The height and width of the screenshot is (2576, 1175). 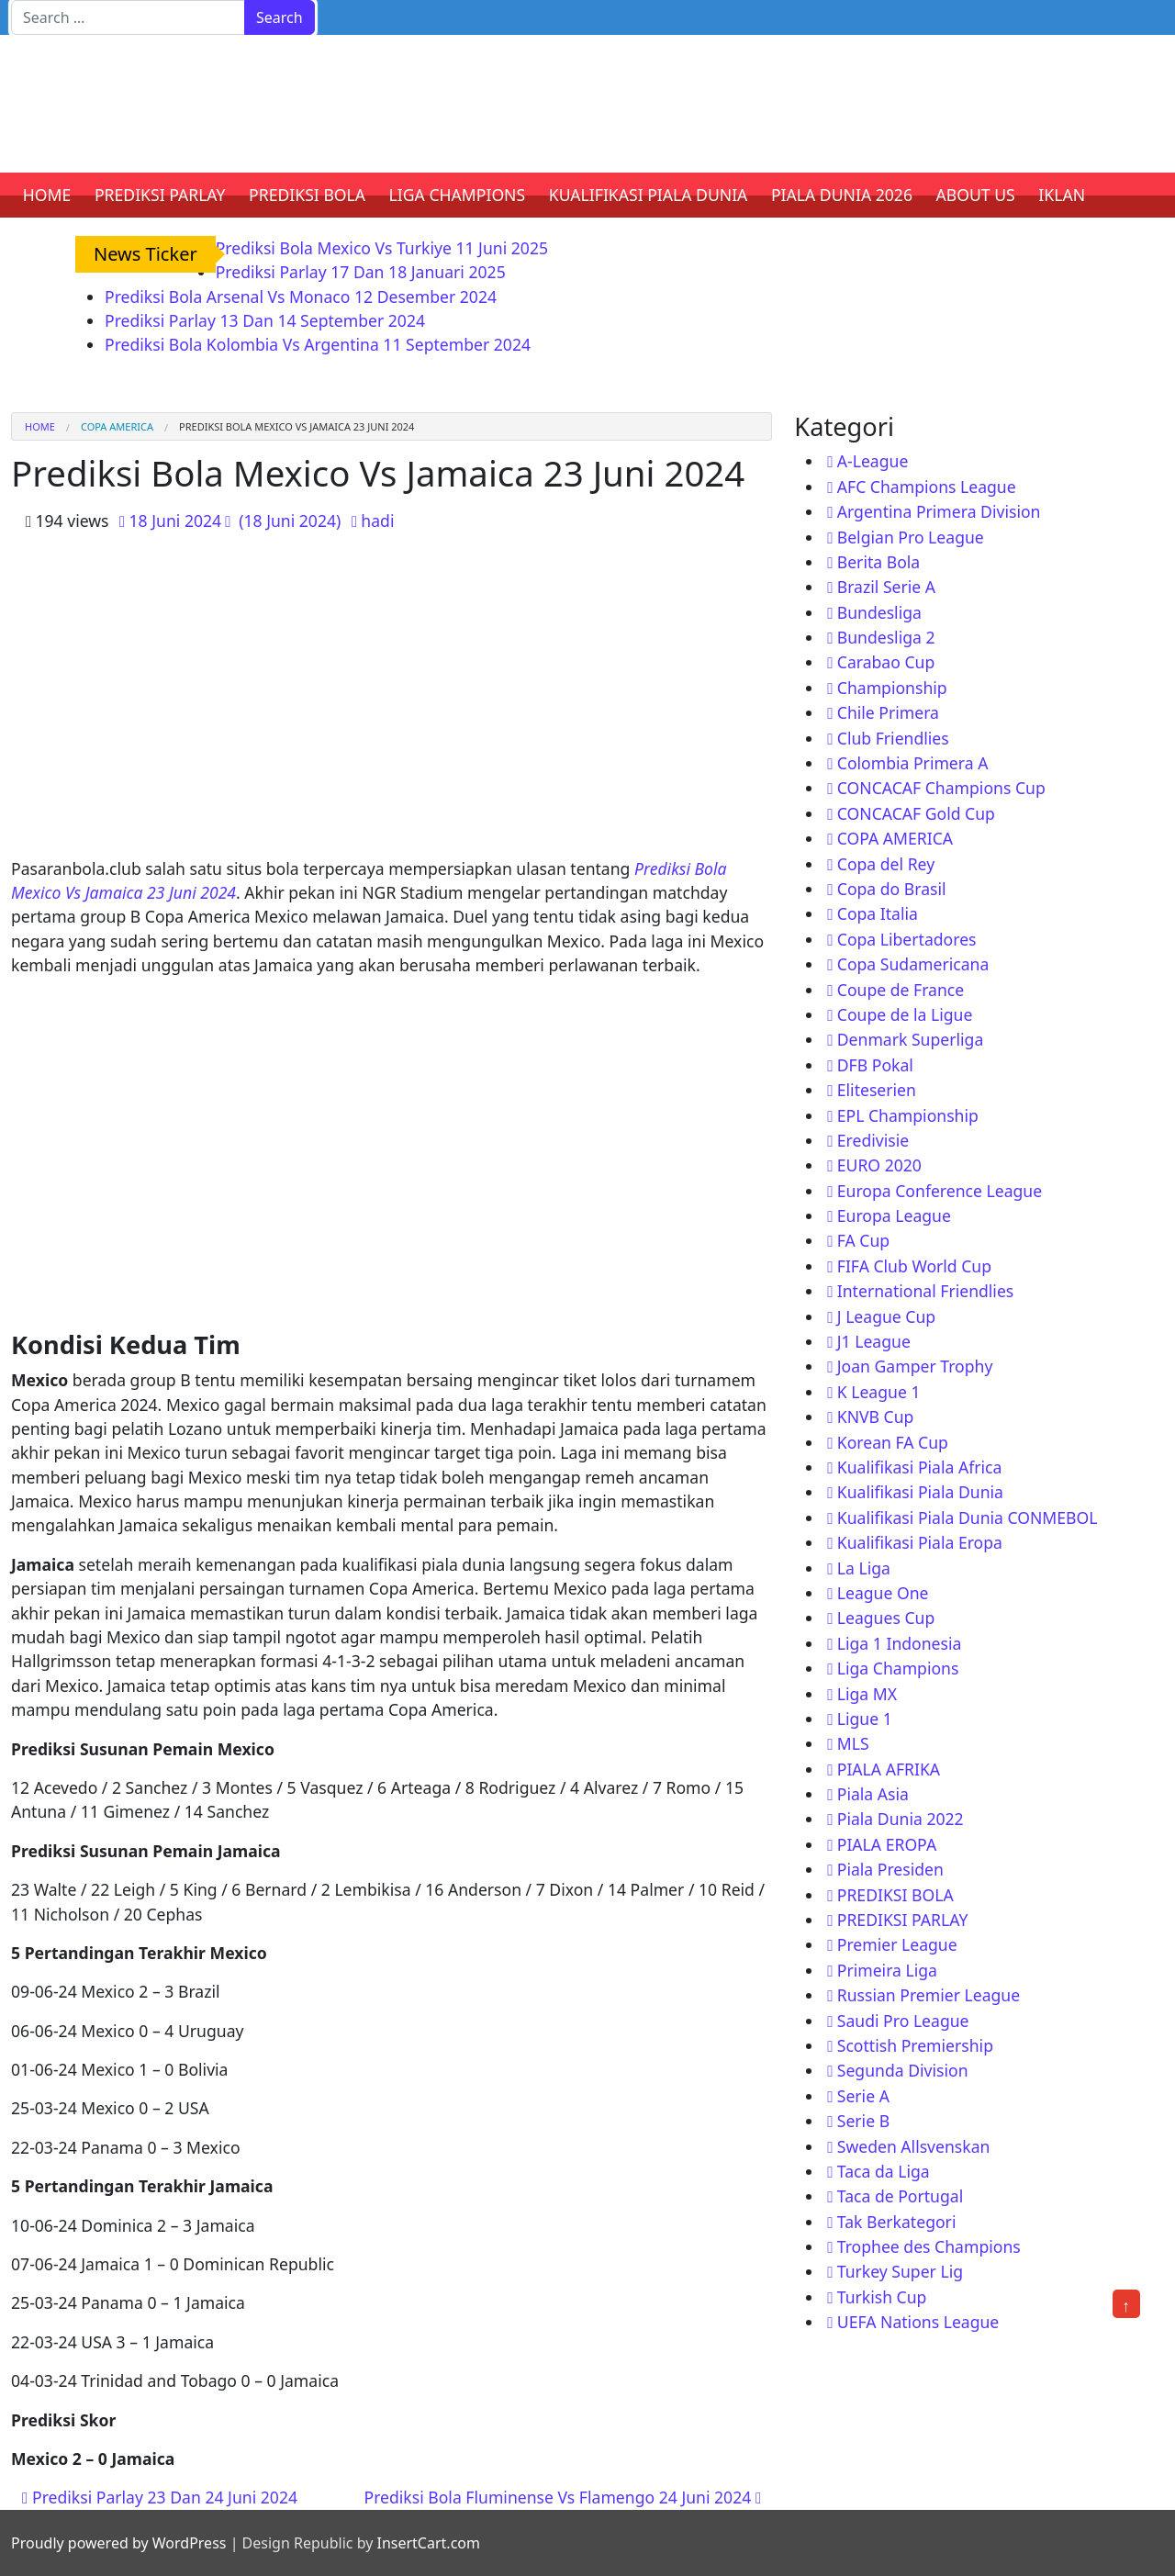 I want to click on Home, so click(x=40, y=426).